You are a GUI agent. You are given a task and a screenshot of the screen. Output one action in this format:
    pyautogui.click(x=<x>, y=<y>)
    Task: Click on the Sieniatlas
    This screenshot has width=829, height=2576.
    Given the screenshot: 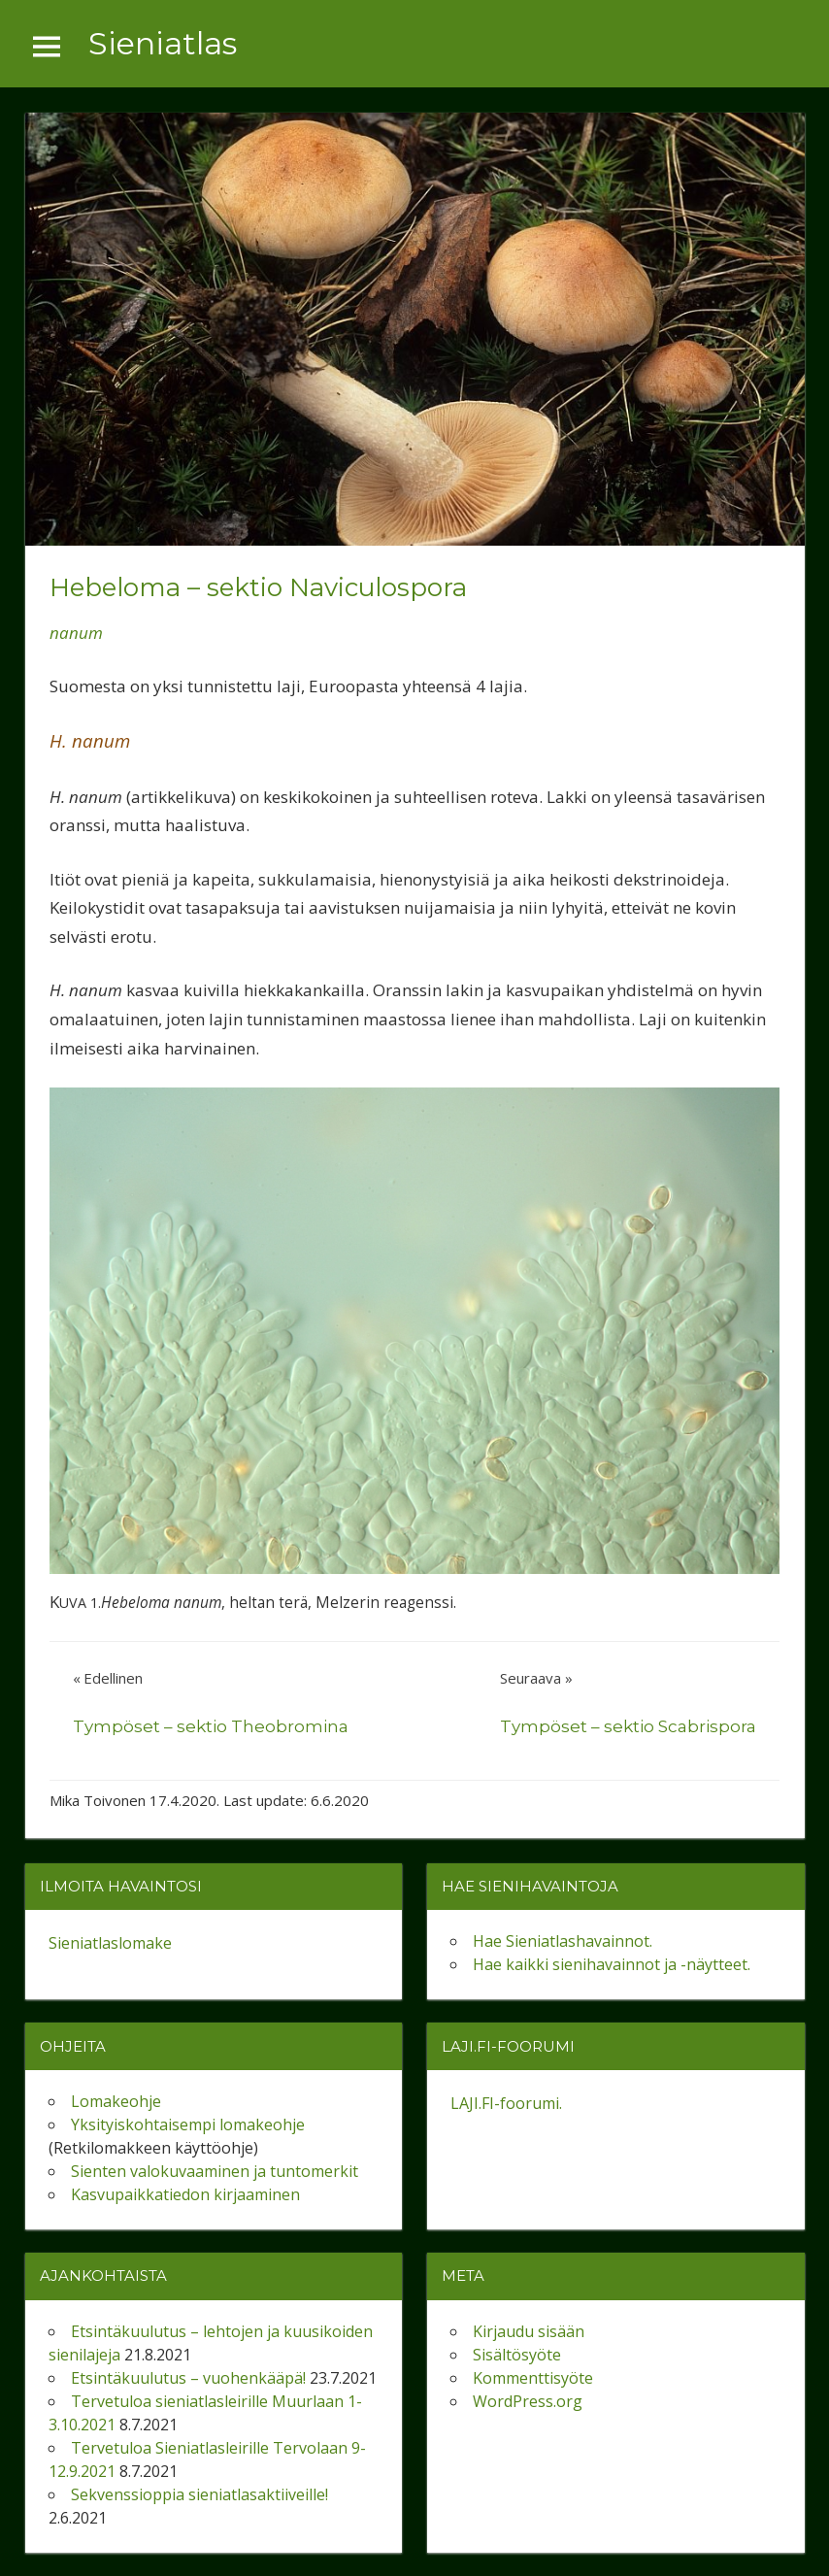 What is the action you would take?
    pyautogui.click(x=162, y=43)
    